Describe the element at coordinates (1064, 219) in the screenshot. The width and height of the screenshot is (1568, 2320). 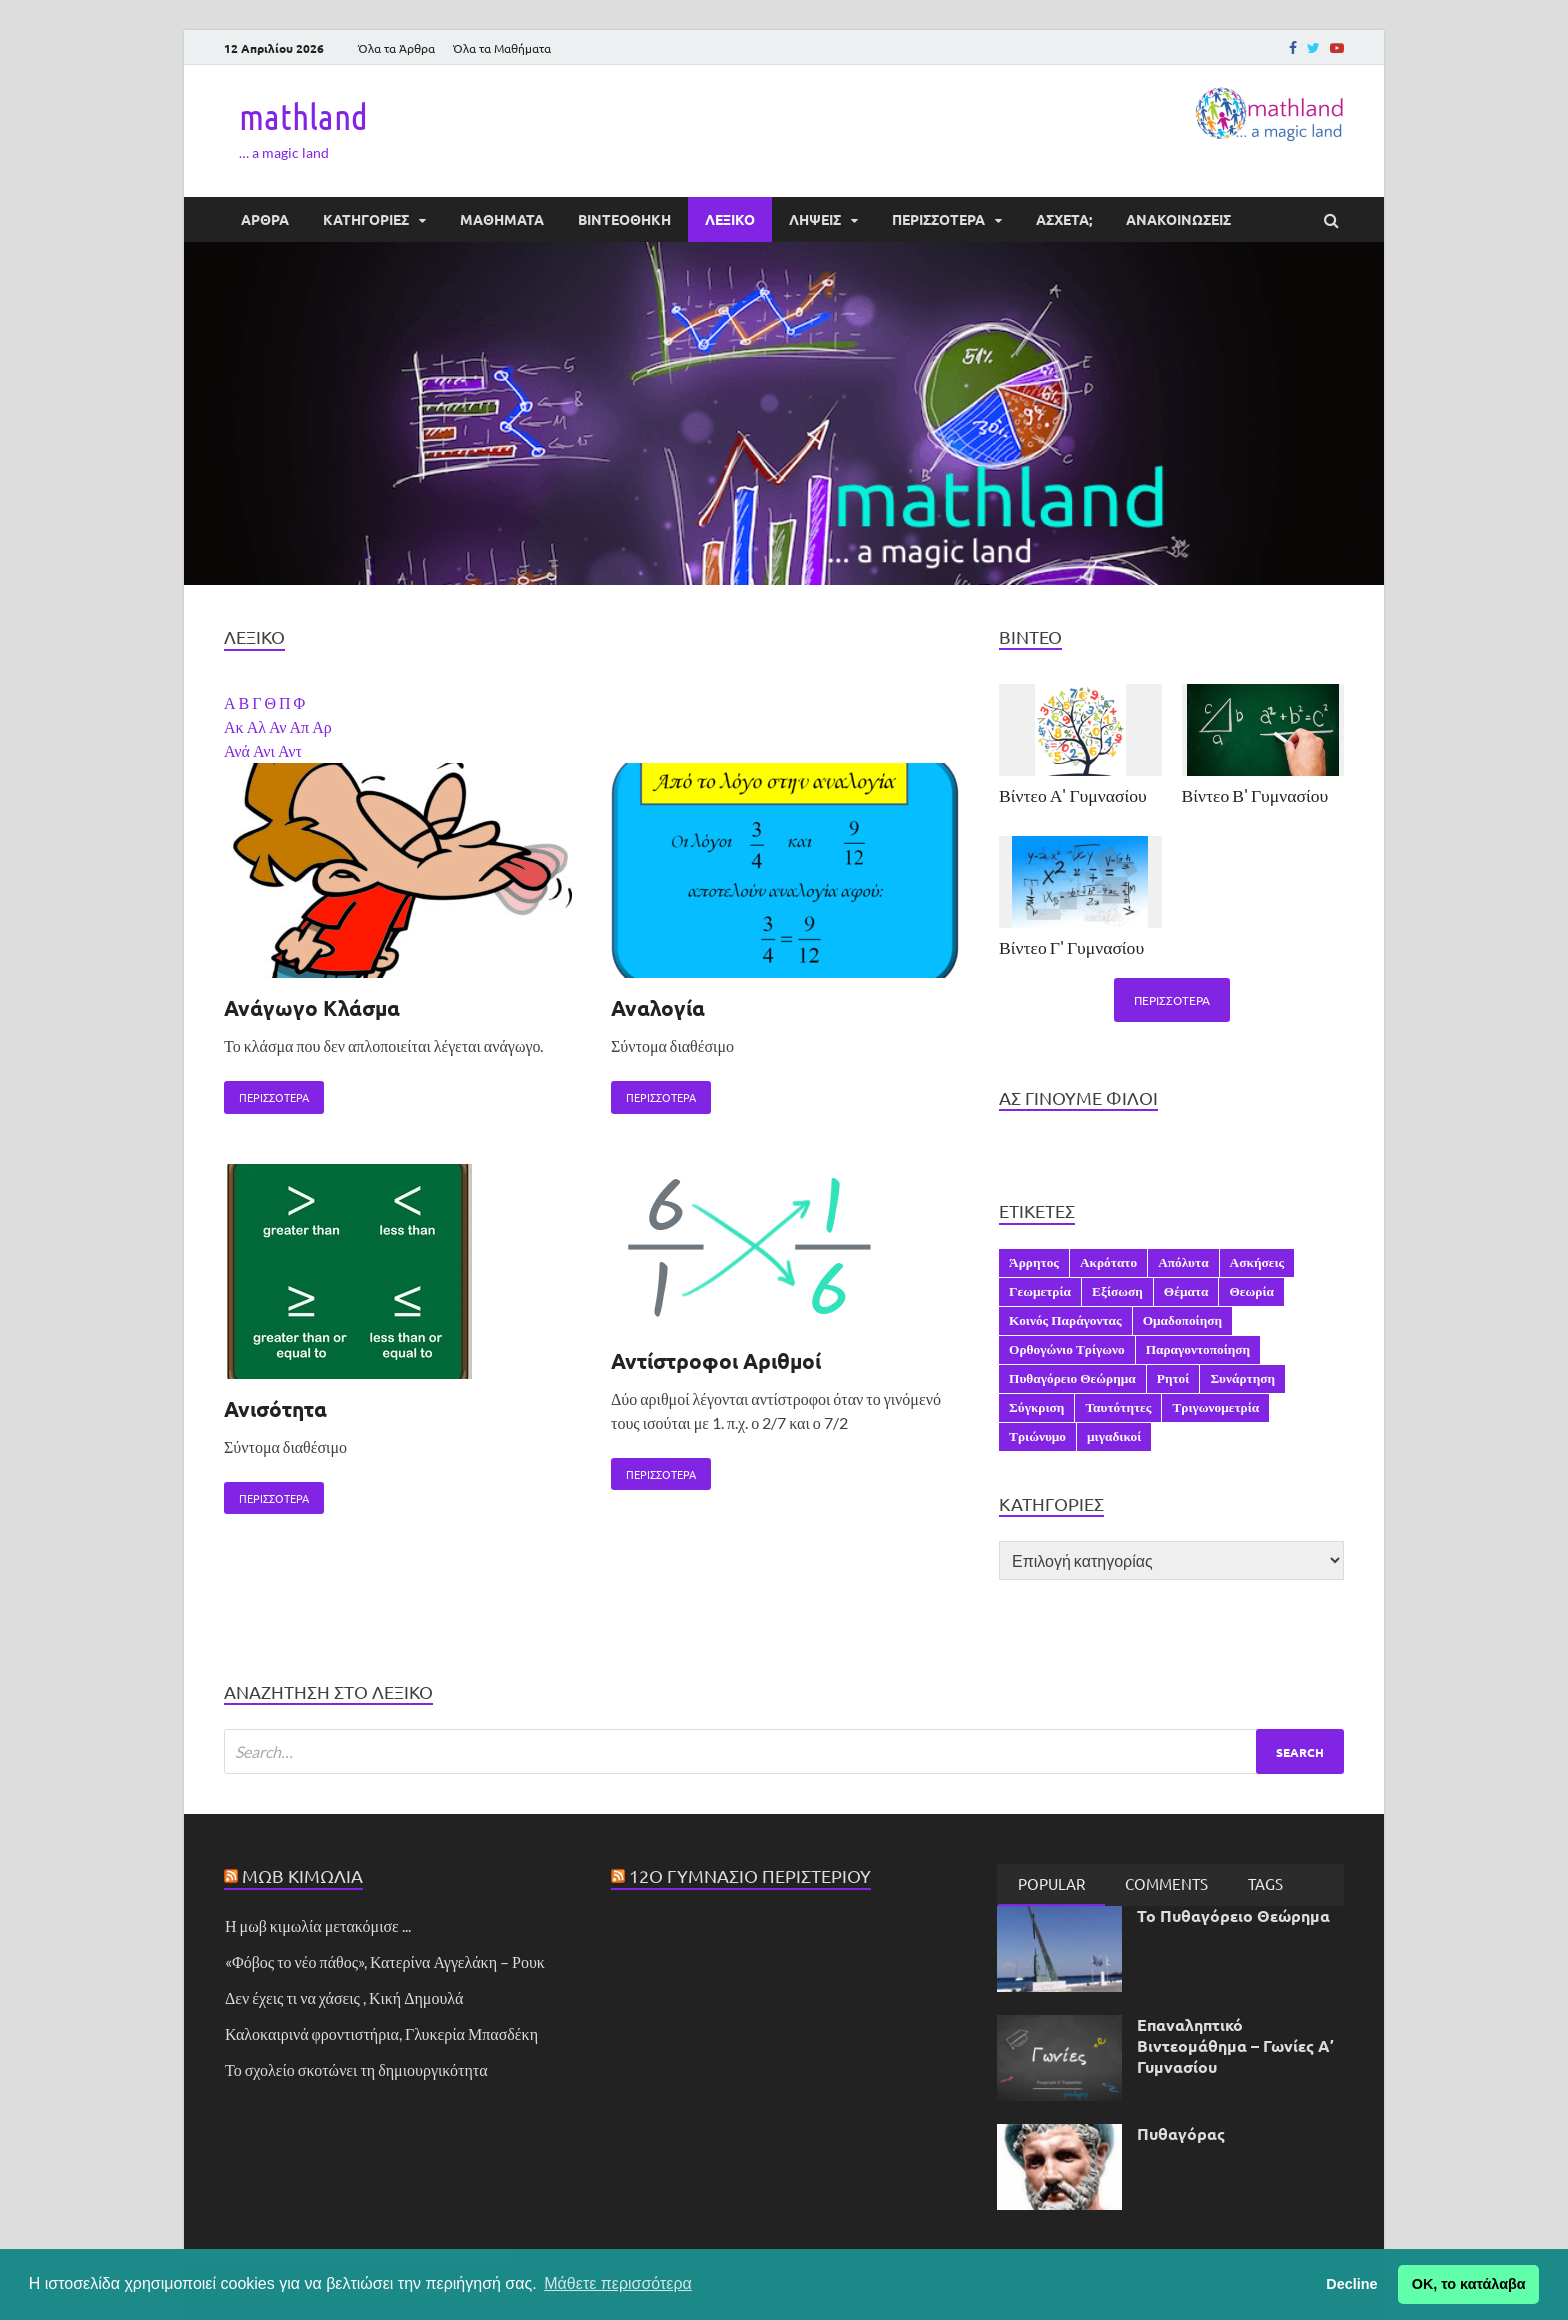
I see `ΆΣΧΕΤΑ;` at that location.